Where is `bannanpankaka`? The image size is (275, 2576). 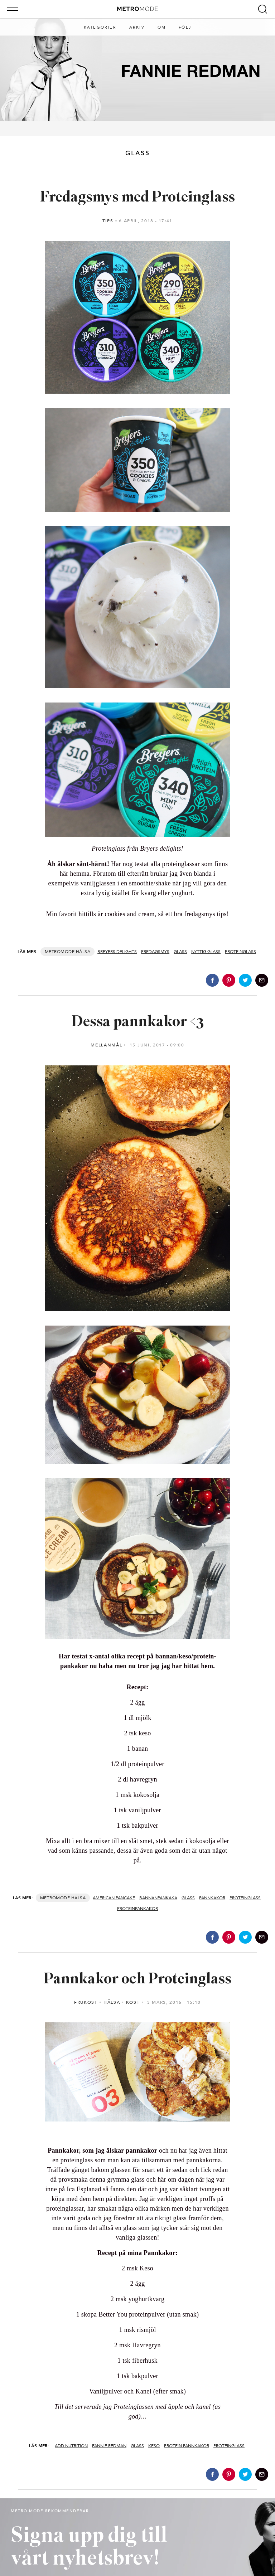
bannanpankaka is located at coordinates (158, 1898).